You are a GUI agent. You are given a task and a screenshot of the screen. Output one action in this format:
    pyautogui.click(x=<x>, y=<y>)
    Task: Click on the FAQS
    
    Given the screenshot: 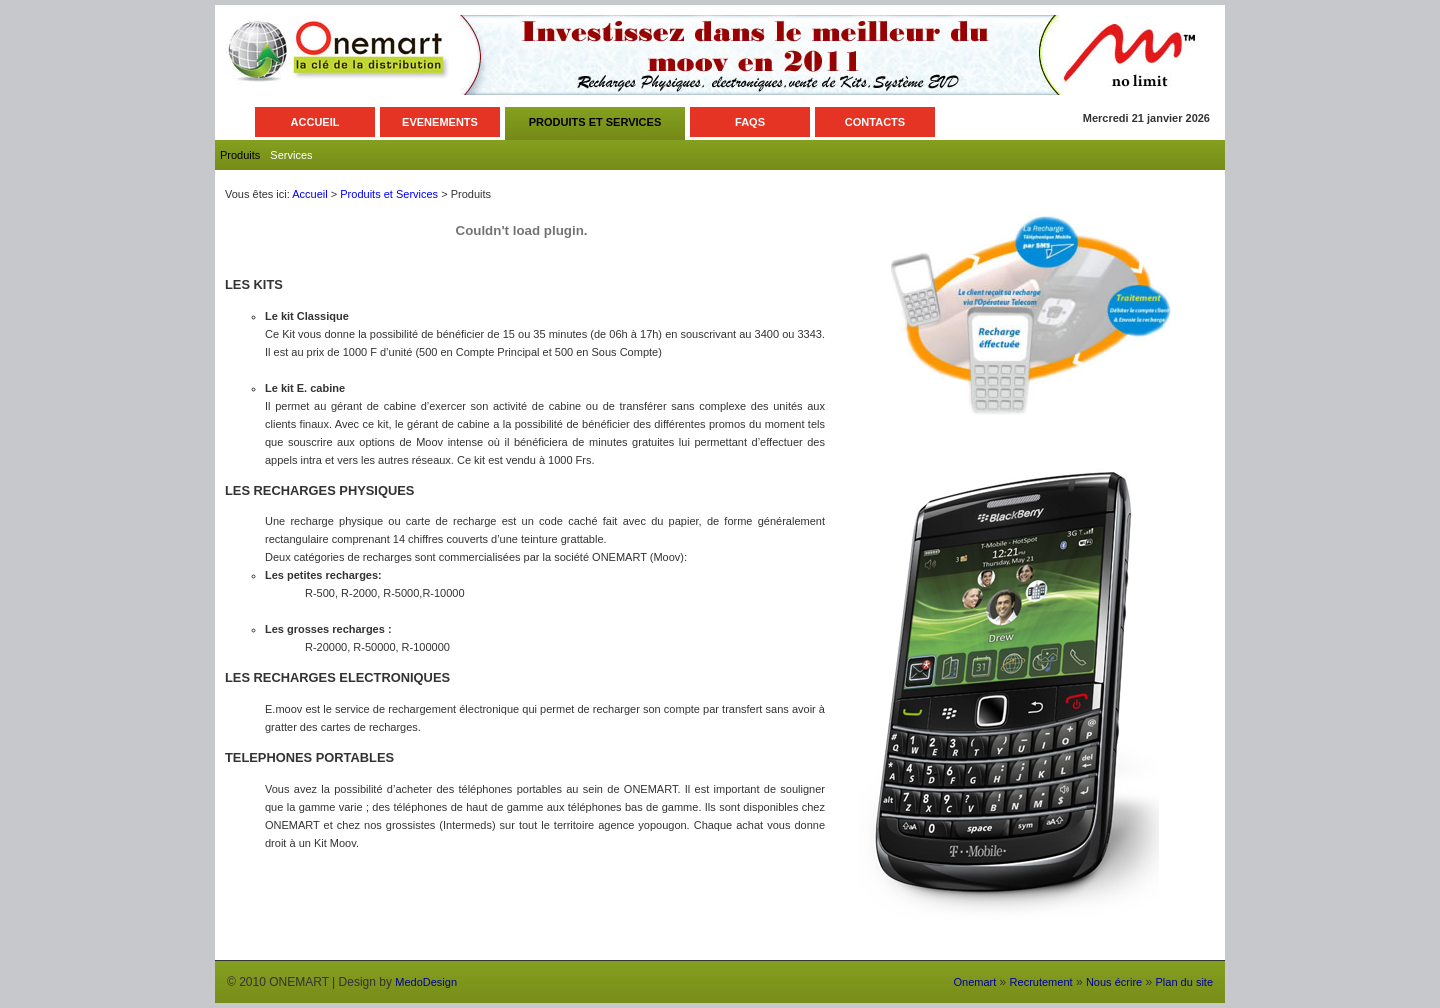 What is the action you would take?
    pyautogui.click(x=750, y=122)
    